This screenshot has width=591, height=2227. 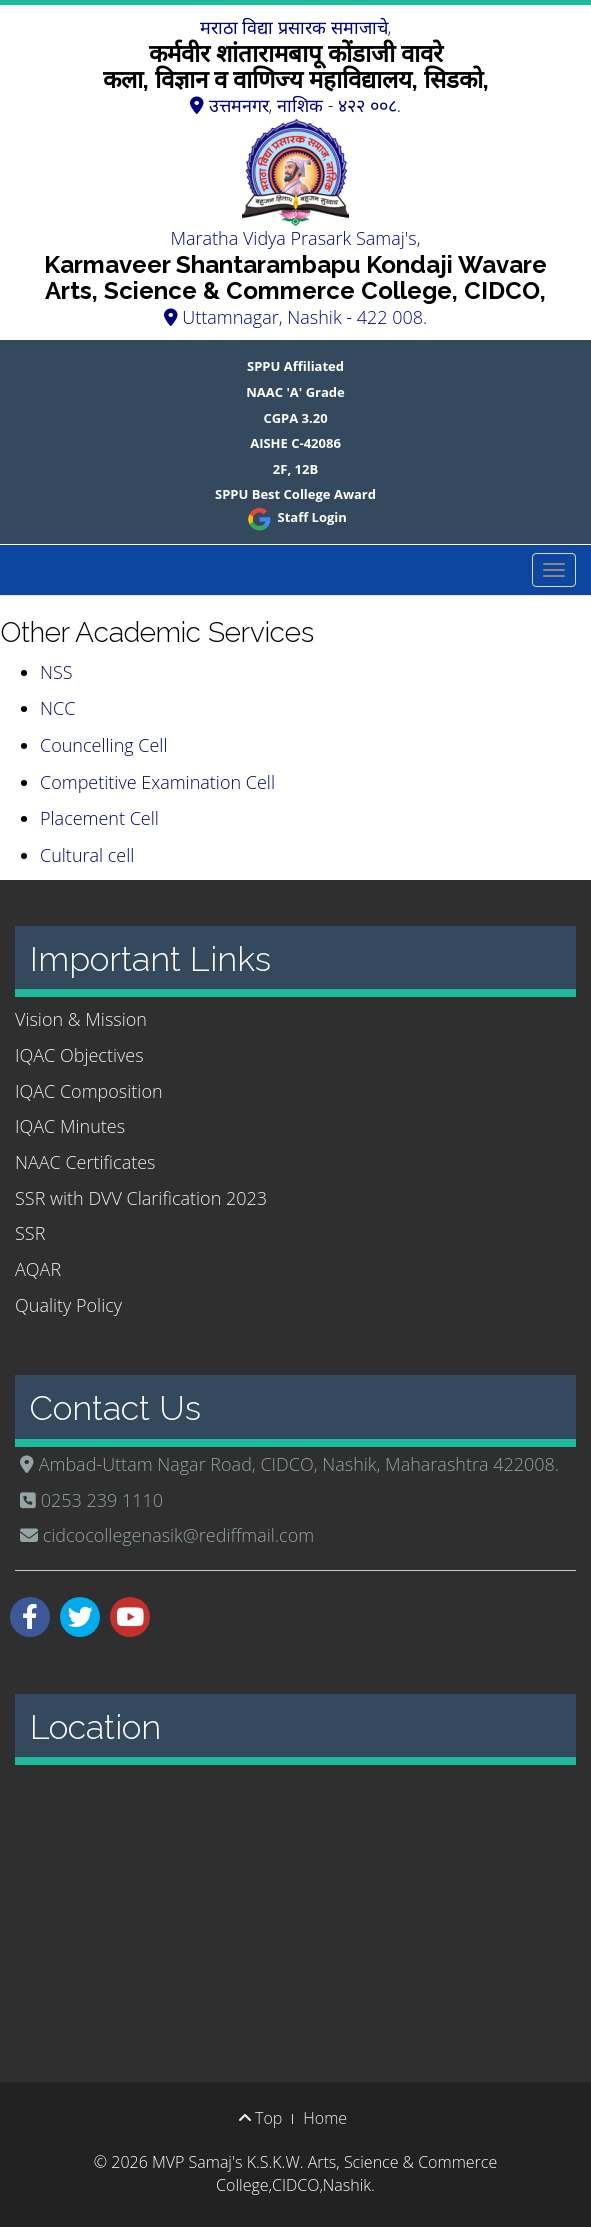 What do you see at coordinates (57, 708) in the screenshot?
I see `NCC` at bounding box center [57, 708].